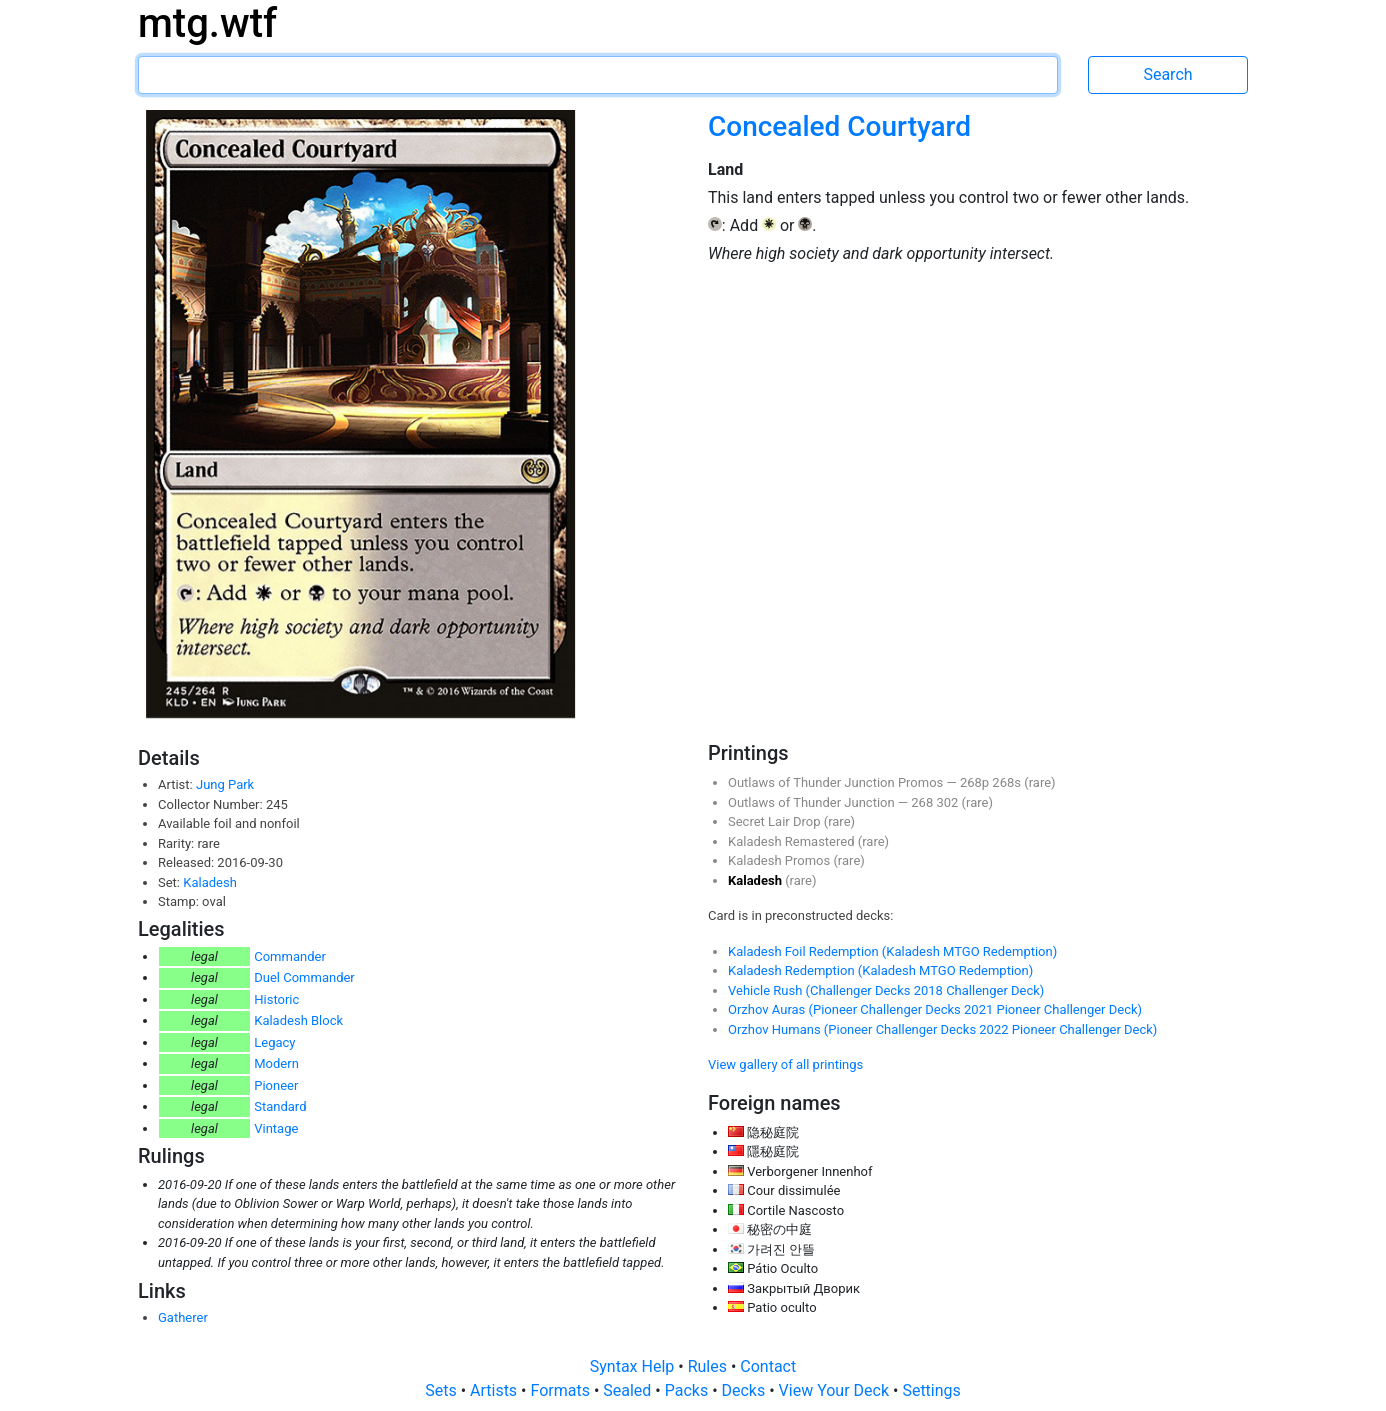  Describe the element at coordinates (839, 126) in the screenshot. I see `Concealed Courtyard` at that location.